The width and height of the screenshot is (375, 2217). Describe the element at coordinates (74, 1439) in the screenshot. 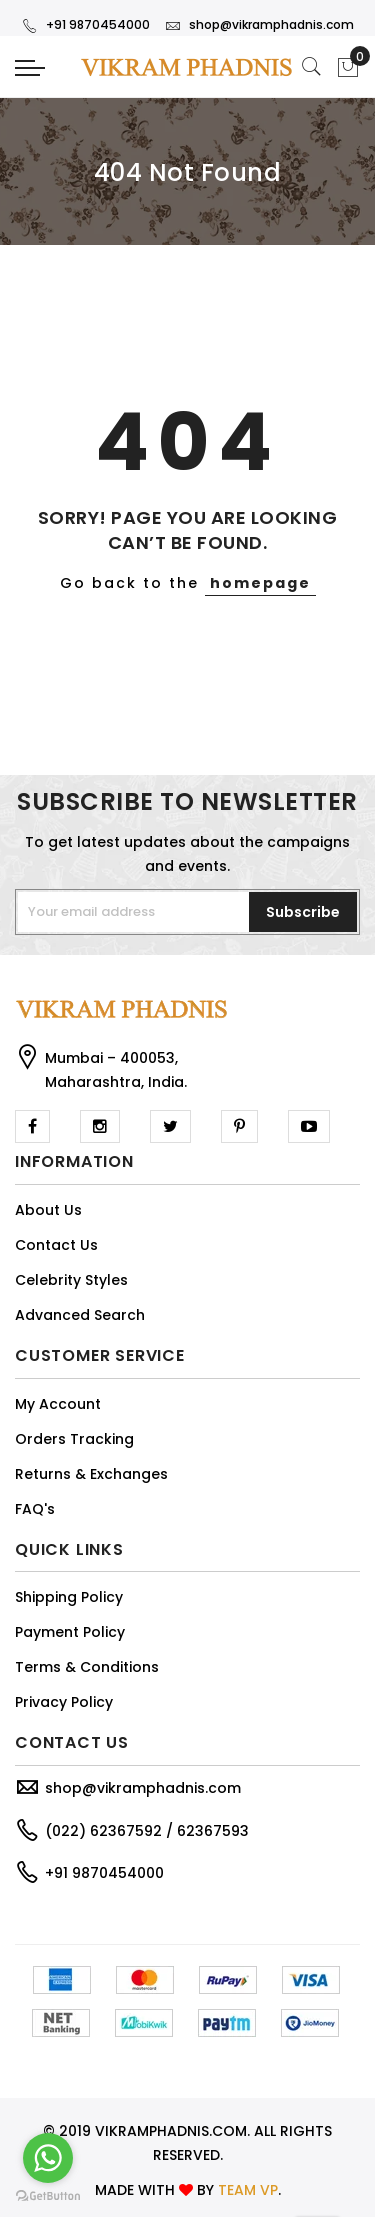

I see `Orders Tracking` at that location.